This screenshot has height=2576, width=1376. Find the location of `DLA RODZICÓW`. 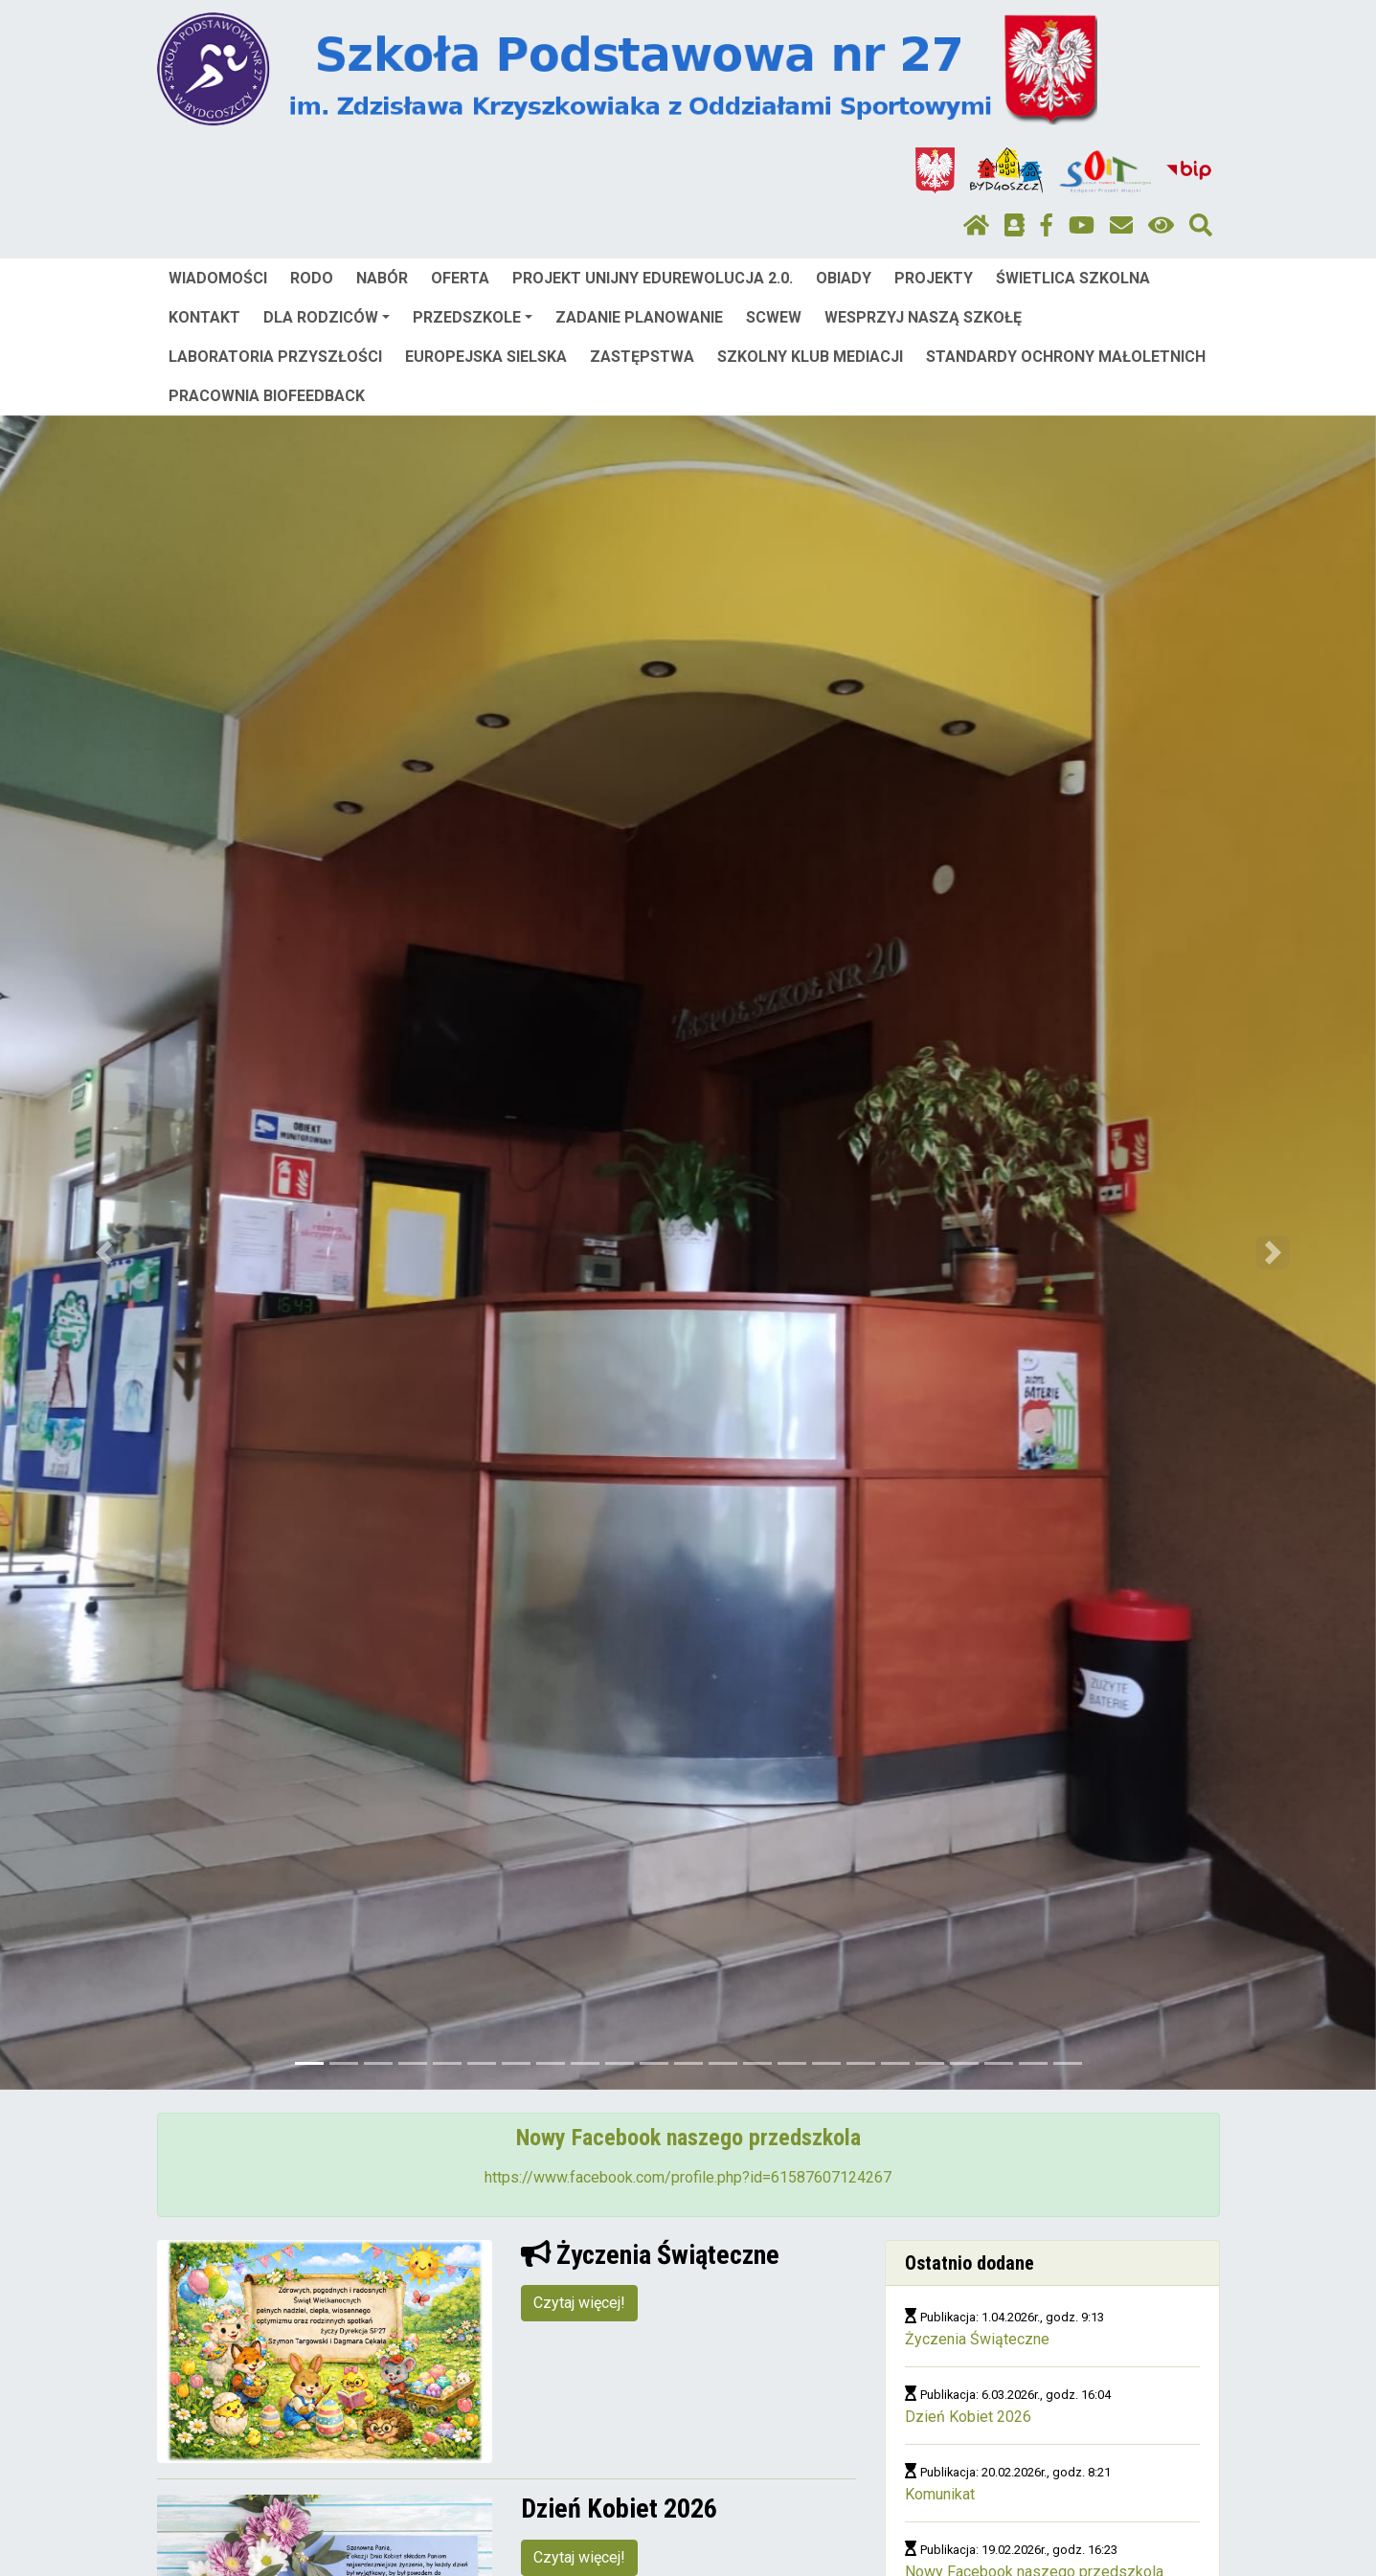

DLA RODZICÓW is located at coordinates (326, 317).